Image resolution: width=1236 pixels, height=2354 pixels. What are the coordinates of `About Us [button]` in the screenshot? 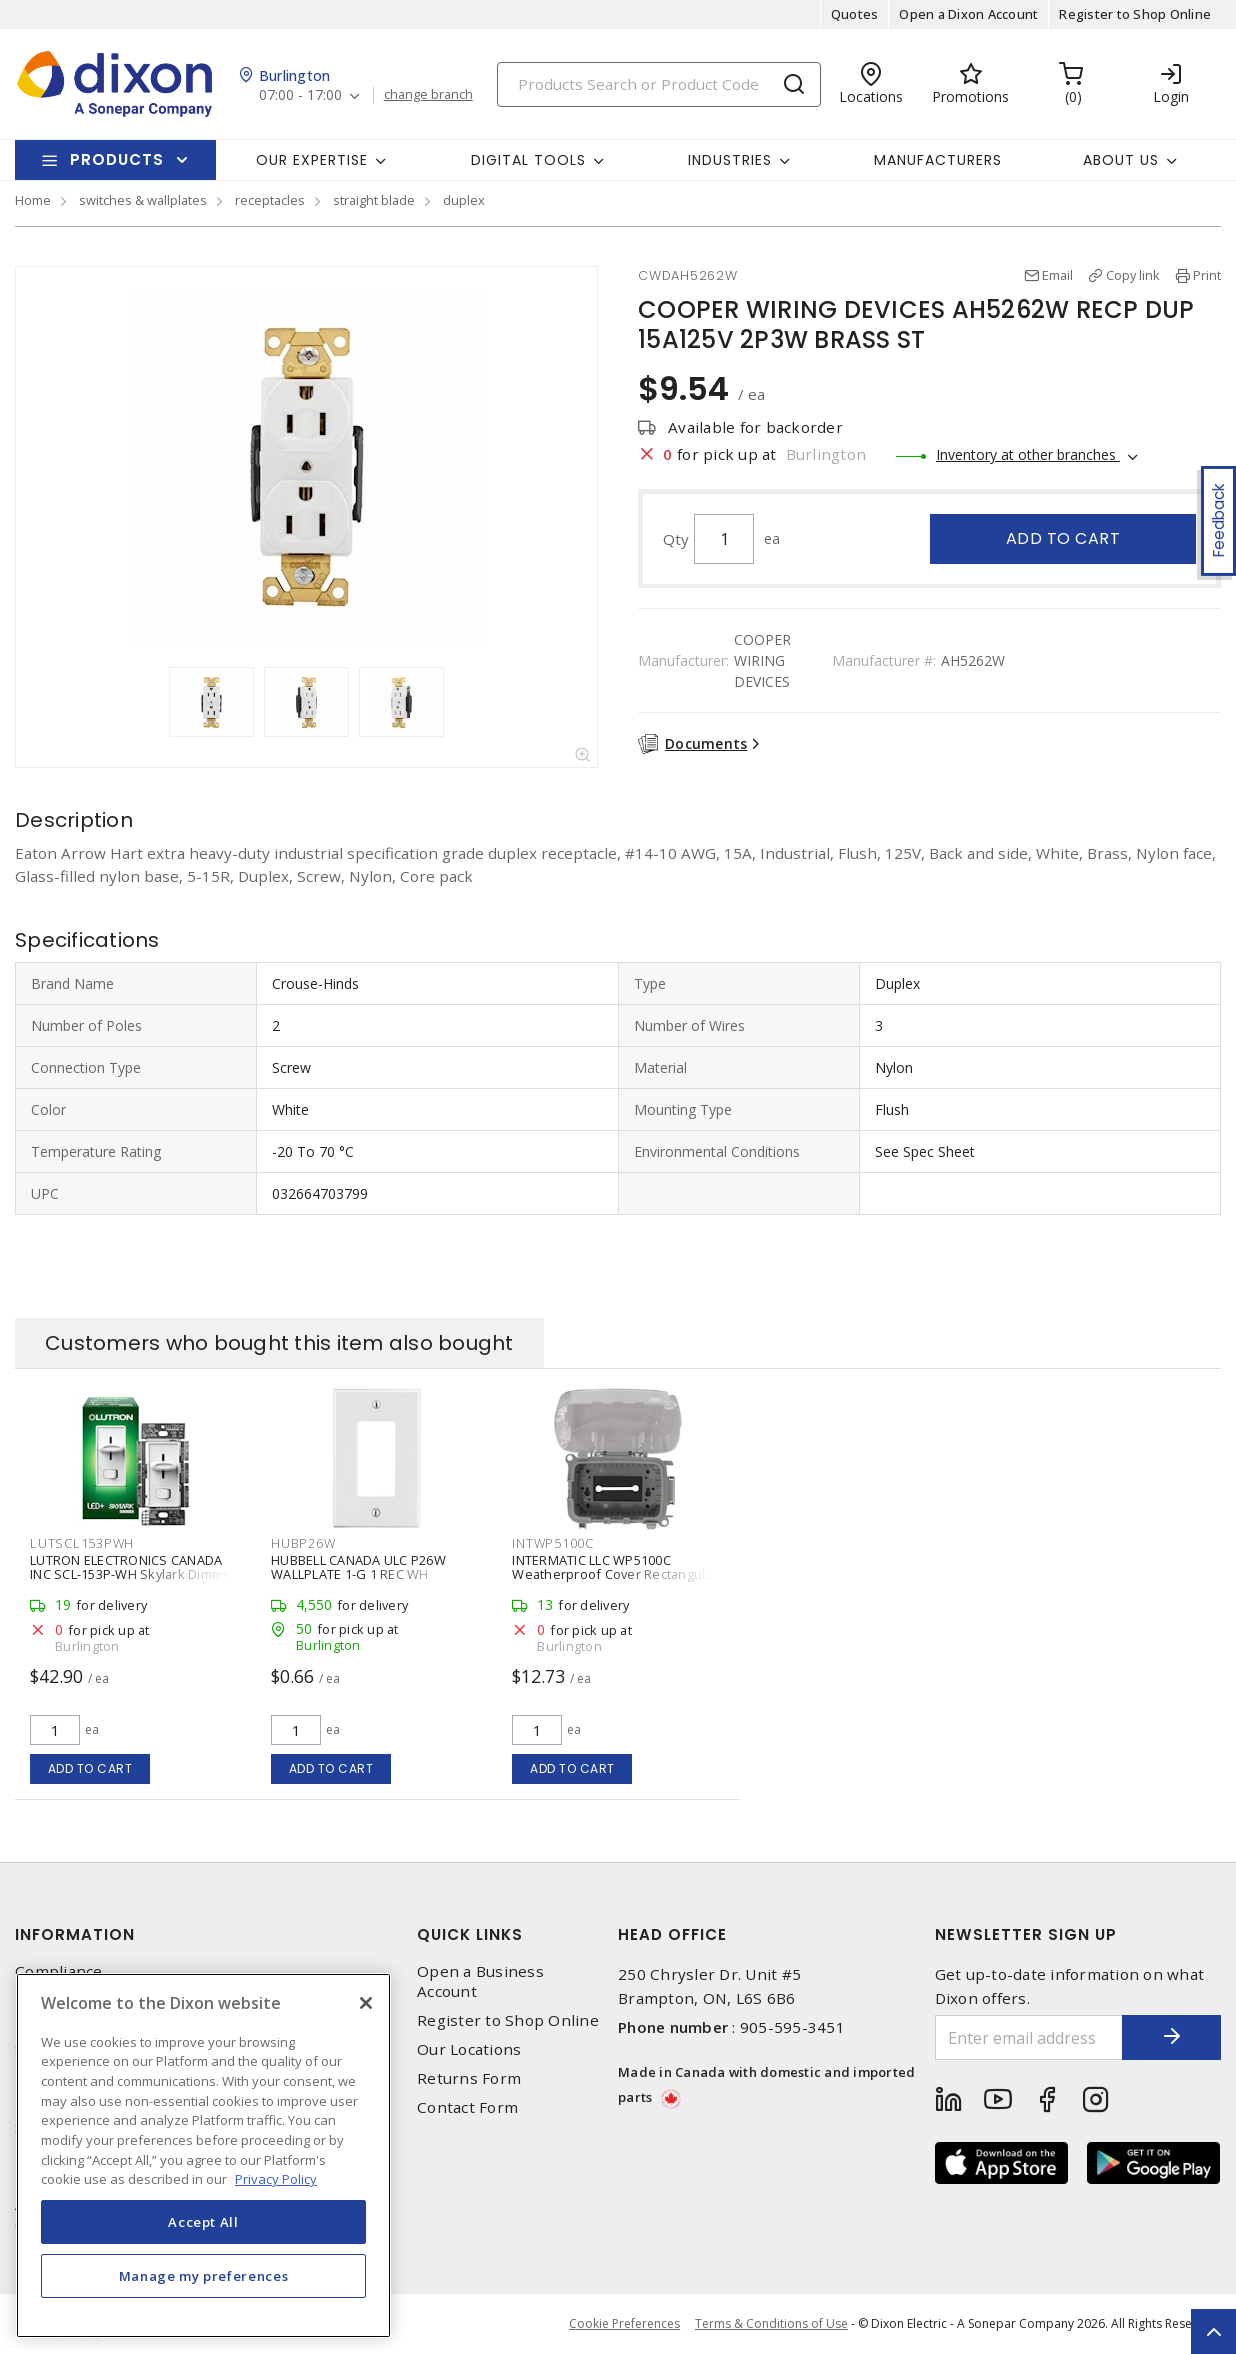 It's located at (1121, 160).